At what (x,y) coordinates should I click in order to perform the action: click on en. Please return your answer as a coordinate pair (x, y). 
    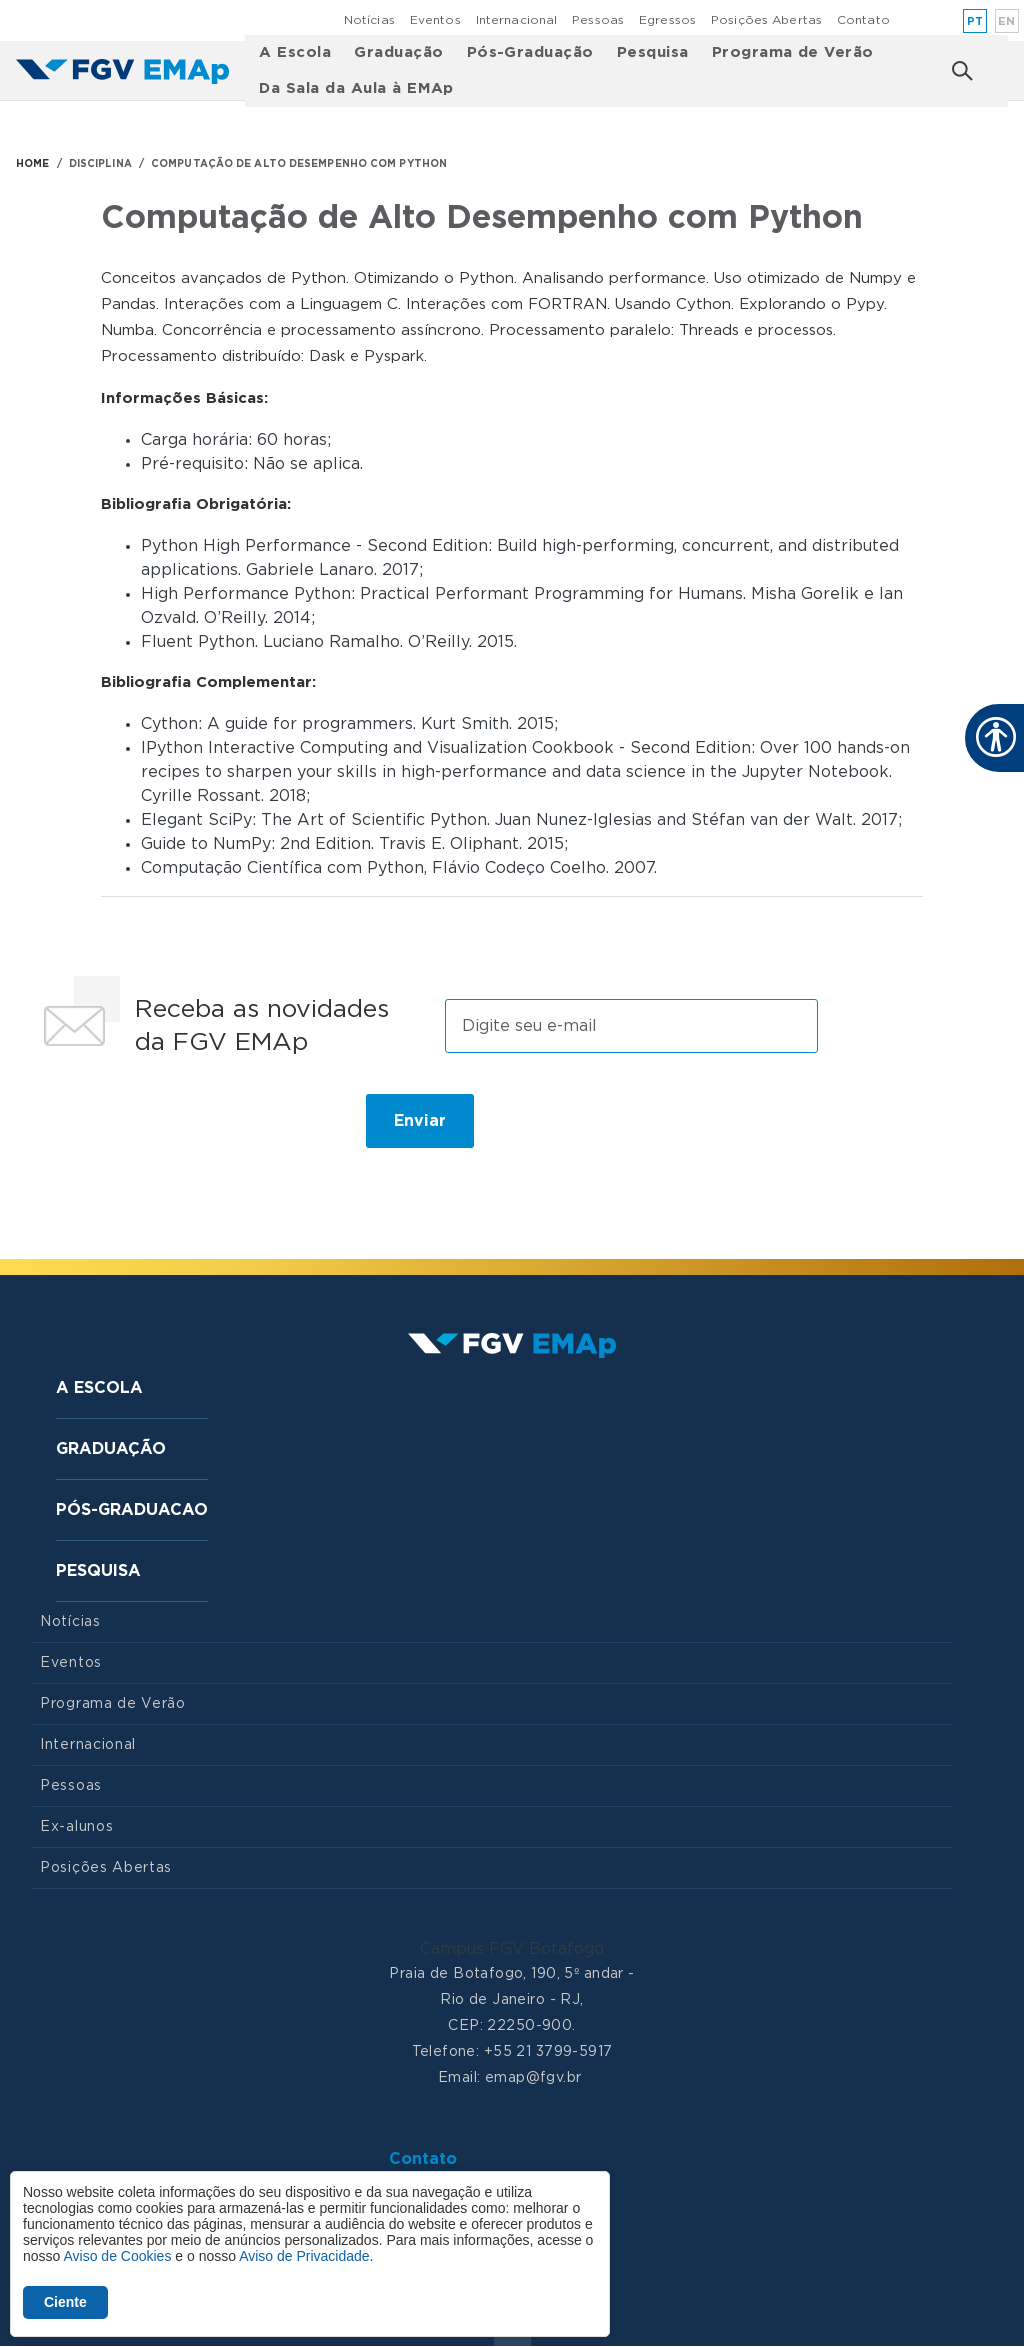
    Looking at the image, I should click on (1007, 21).